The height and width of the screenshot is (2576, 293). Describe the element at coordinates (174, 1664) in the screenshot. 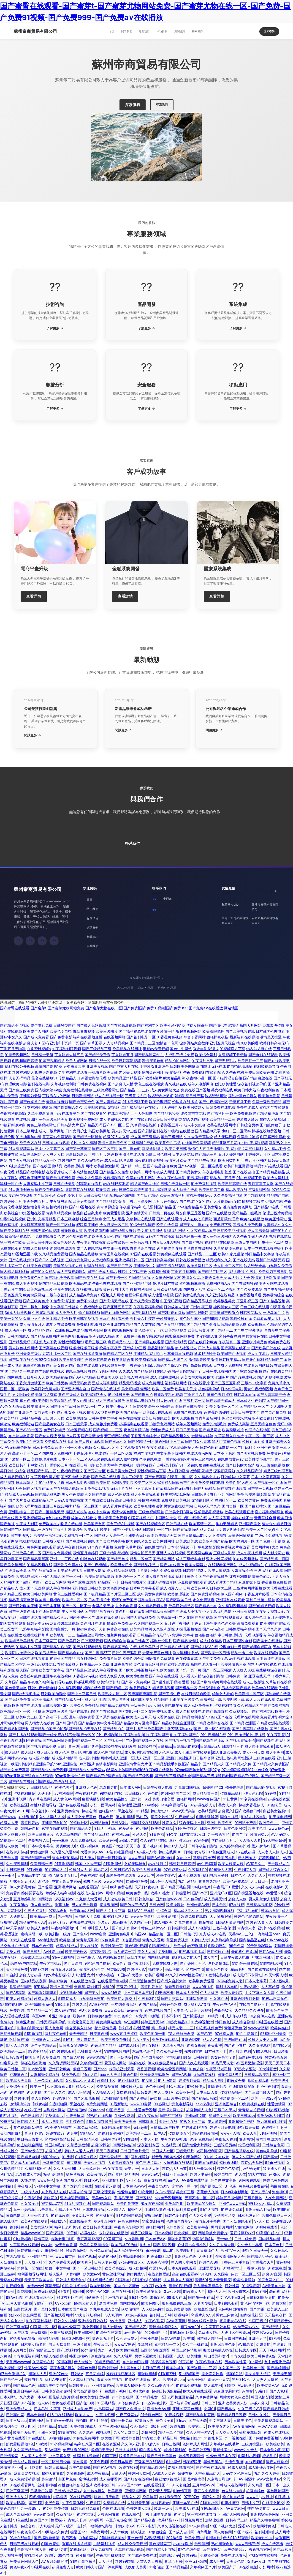

I see `国产武打片老电影` at that location.